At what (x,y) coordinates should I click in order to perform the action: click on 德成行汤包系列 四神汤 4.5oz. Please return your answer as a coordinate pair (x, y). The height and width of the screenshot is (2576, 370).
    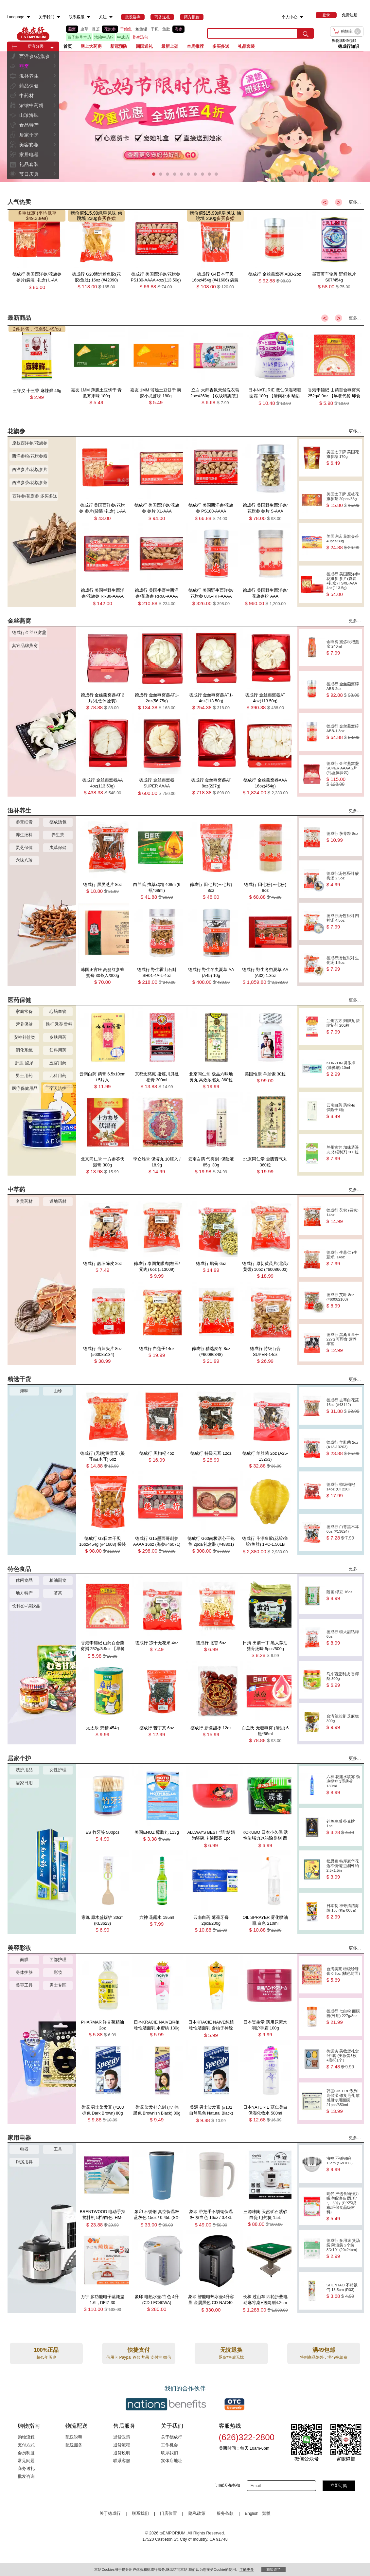
    Looking at the image, I should click on (343, 921).